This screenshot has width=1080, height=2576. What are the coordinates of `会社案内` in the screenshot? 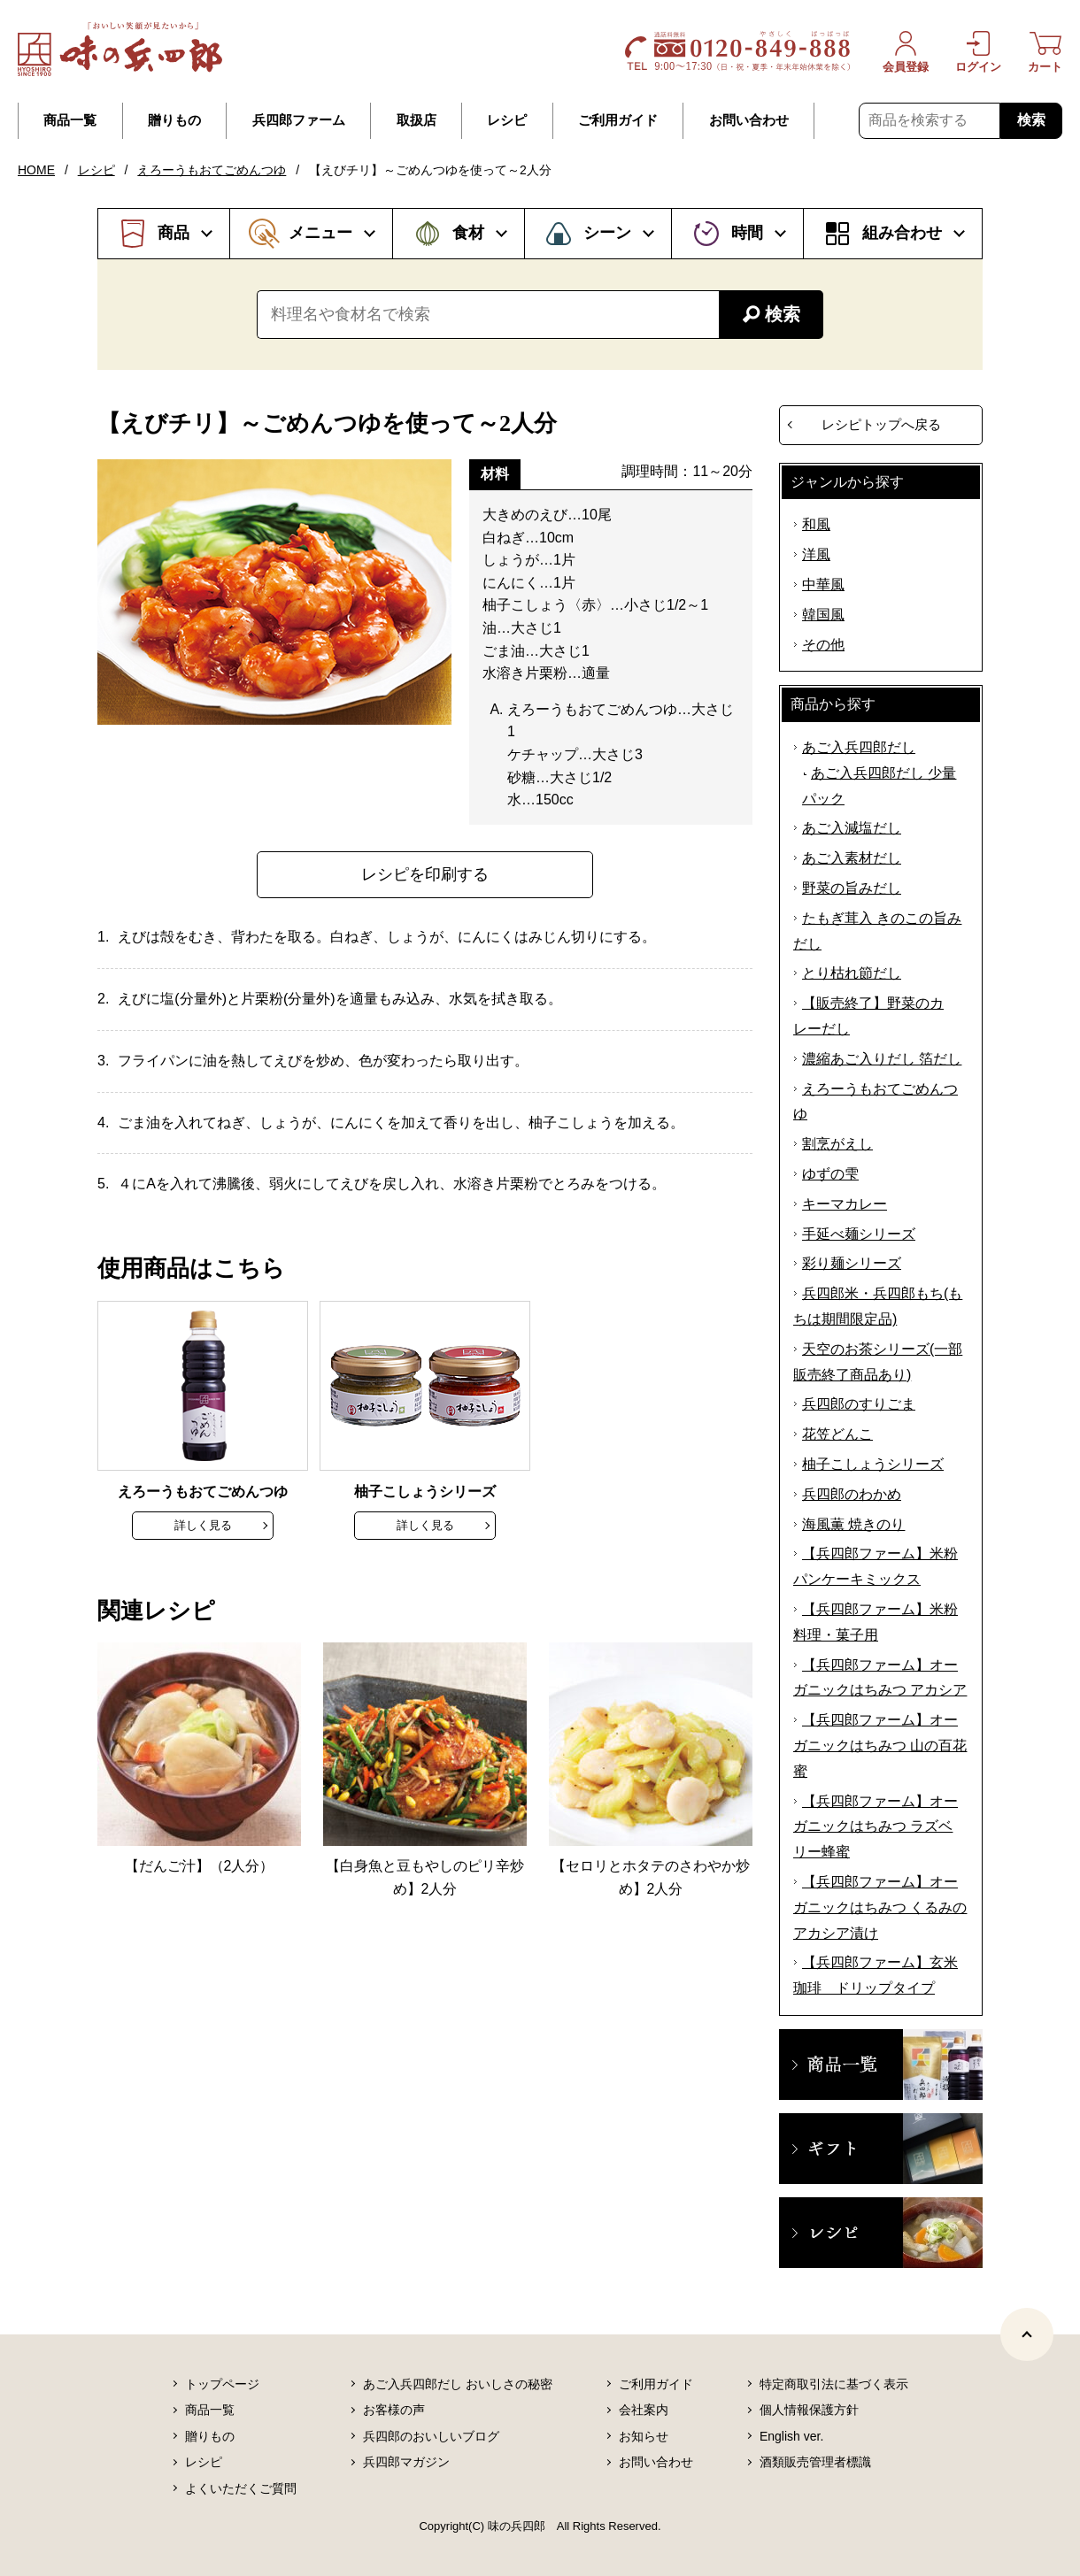 It's located at (643, 2410).